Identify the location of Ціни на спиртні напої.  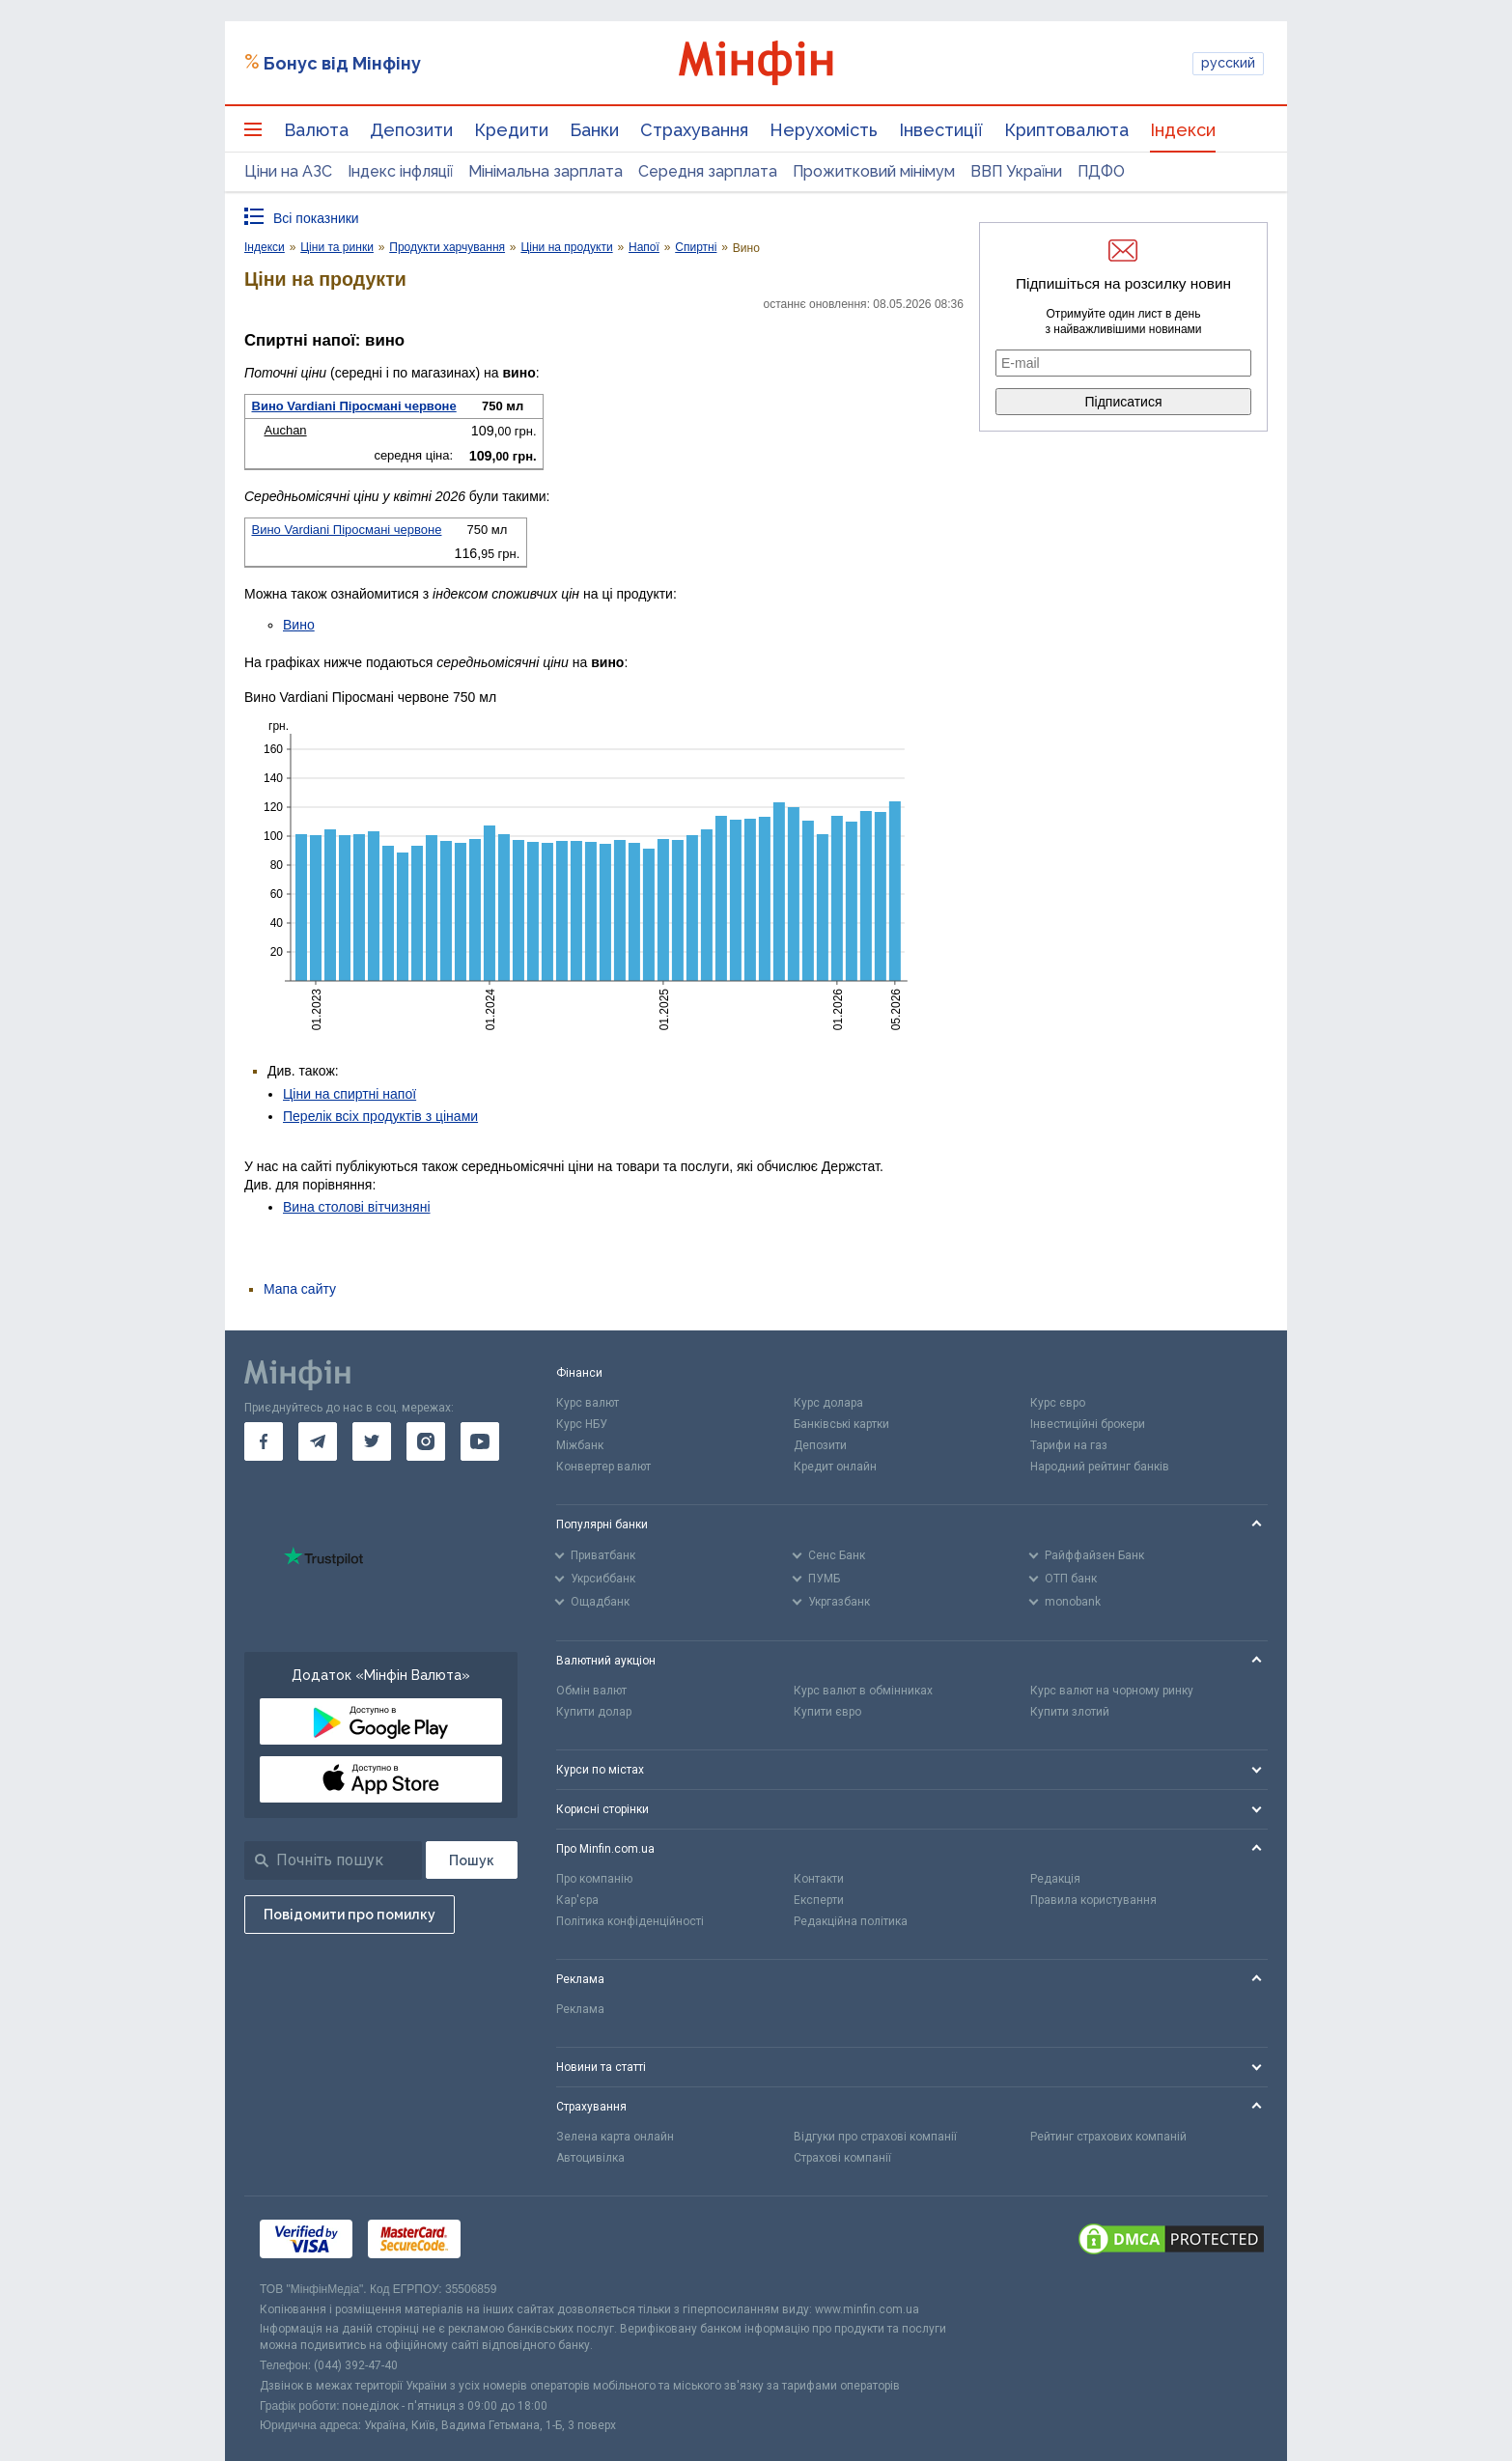
(349, 1094).